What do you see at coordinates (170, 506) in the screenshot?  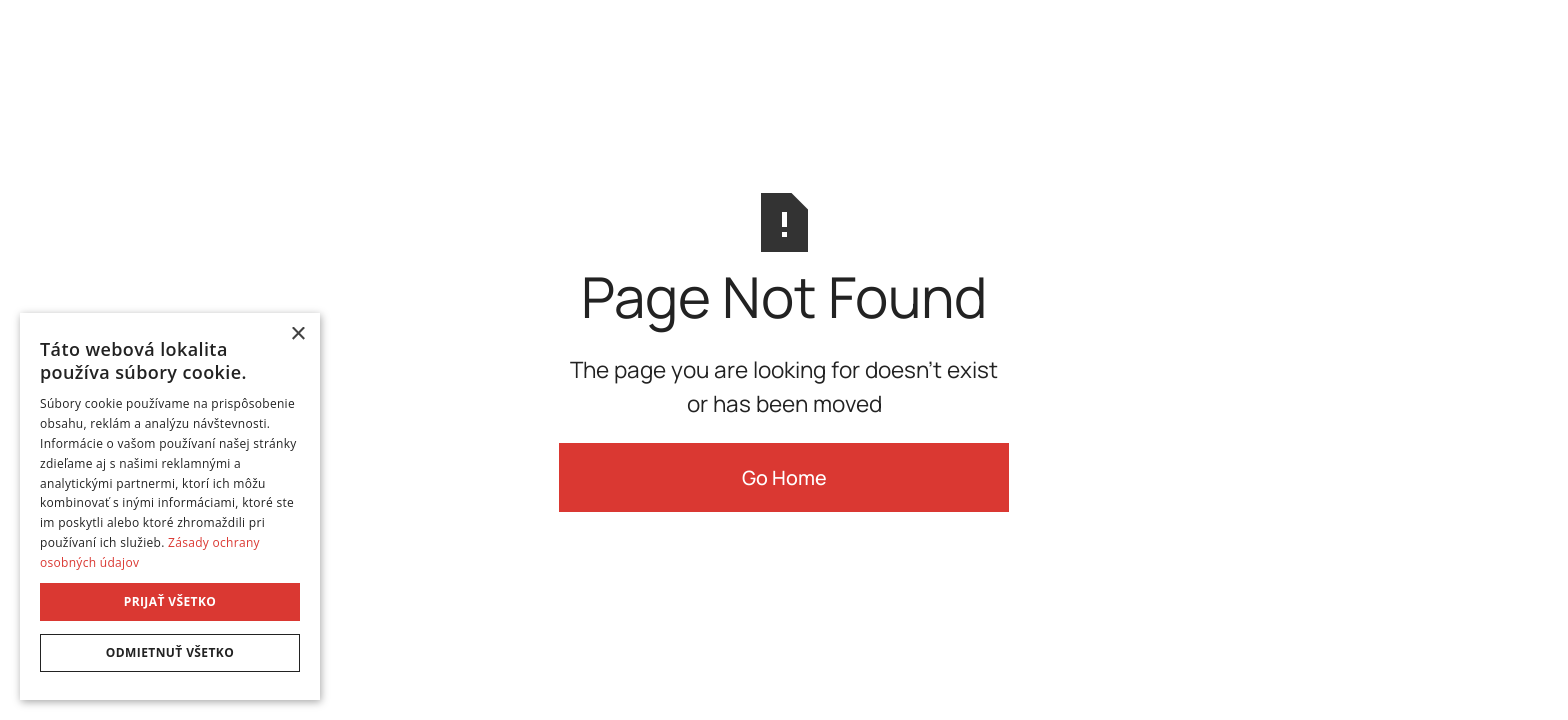 I see `[dialog]` at bounding box center [170, 506].